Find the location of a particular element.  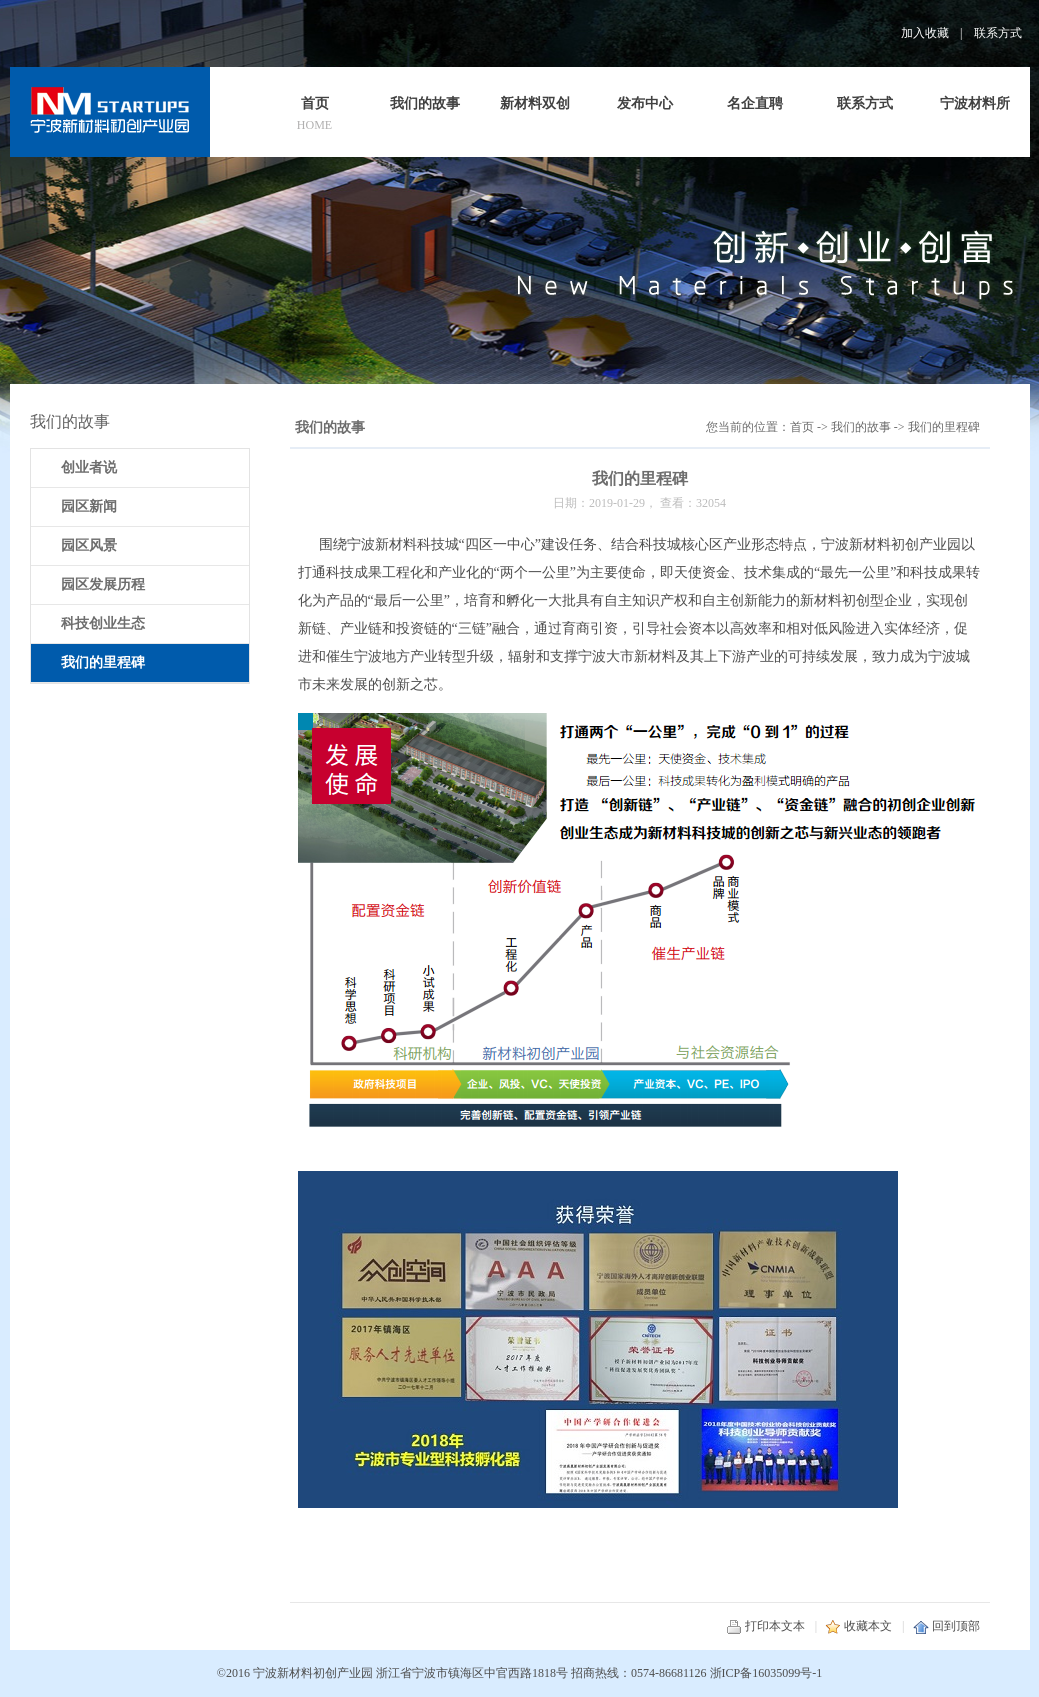

收藏本文 is located at coordinates (858, 1626).